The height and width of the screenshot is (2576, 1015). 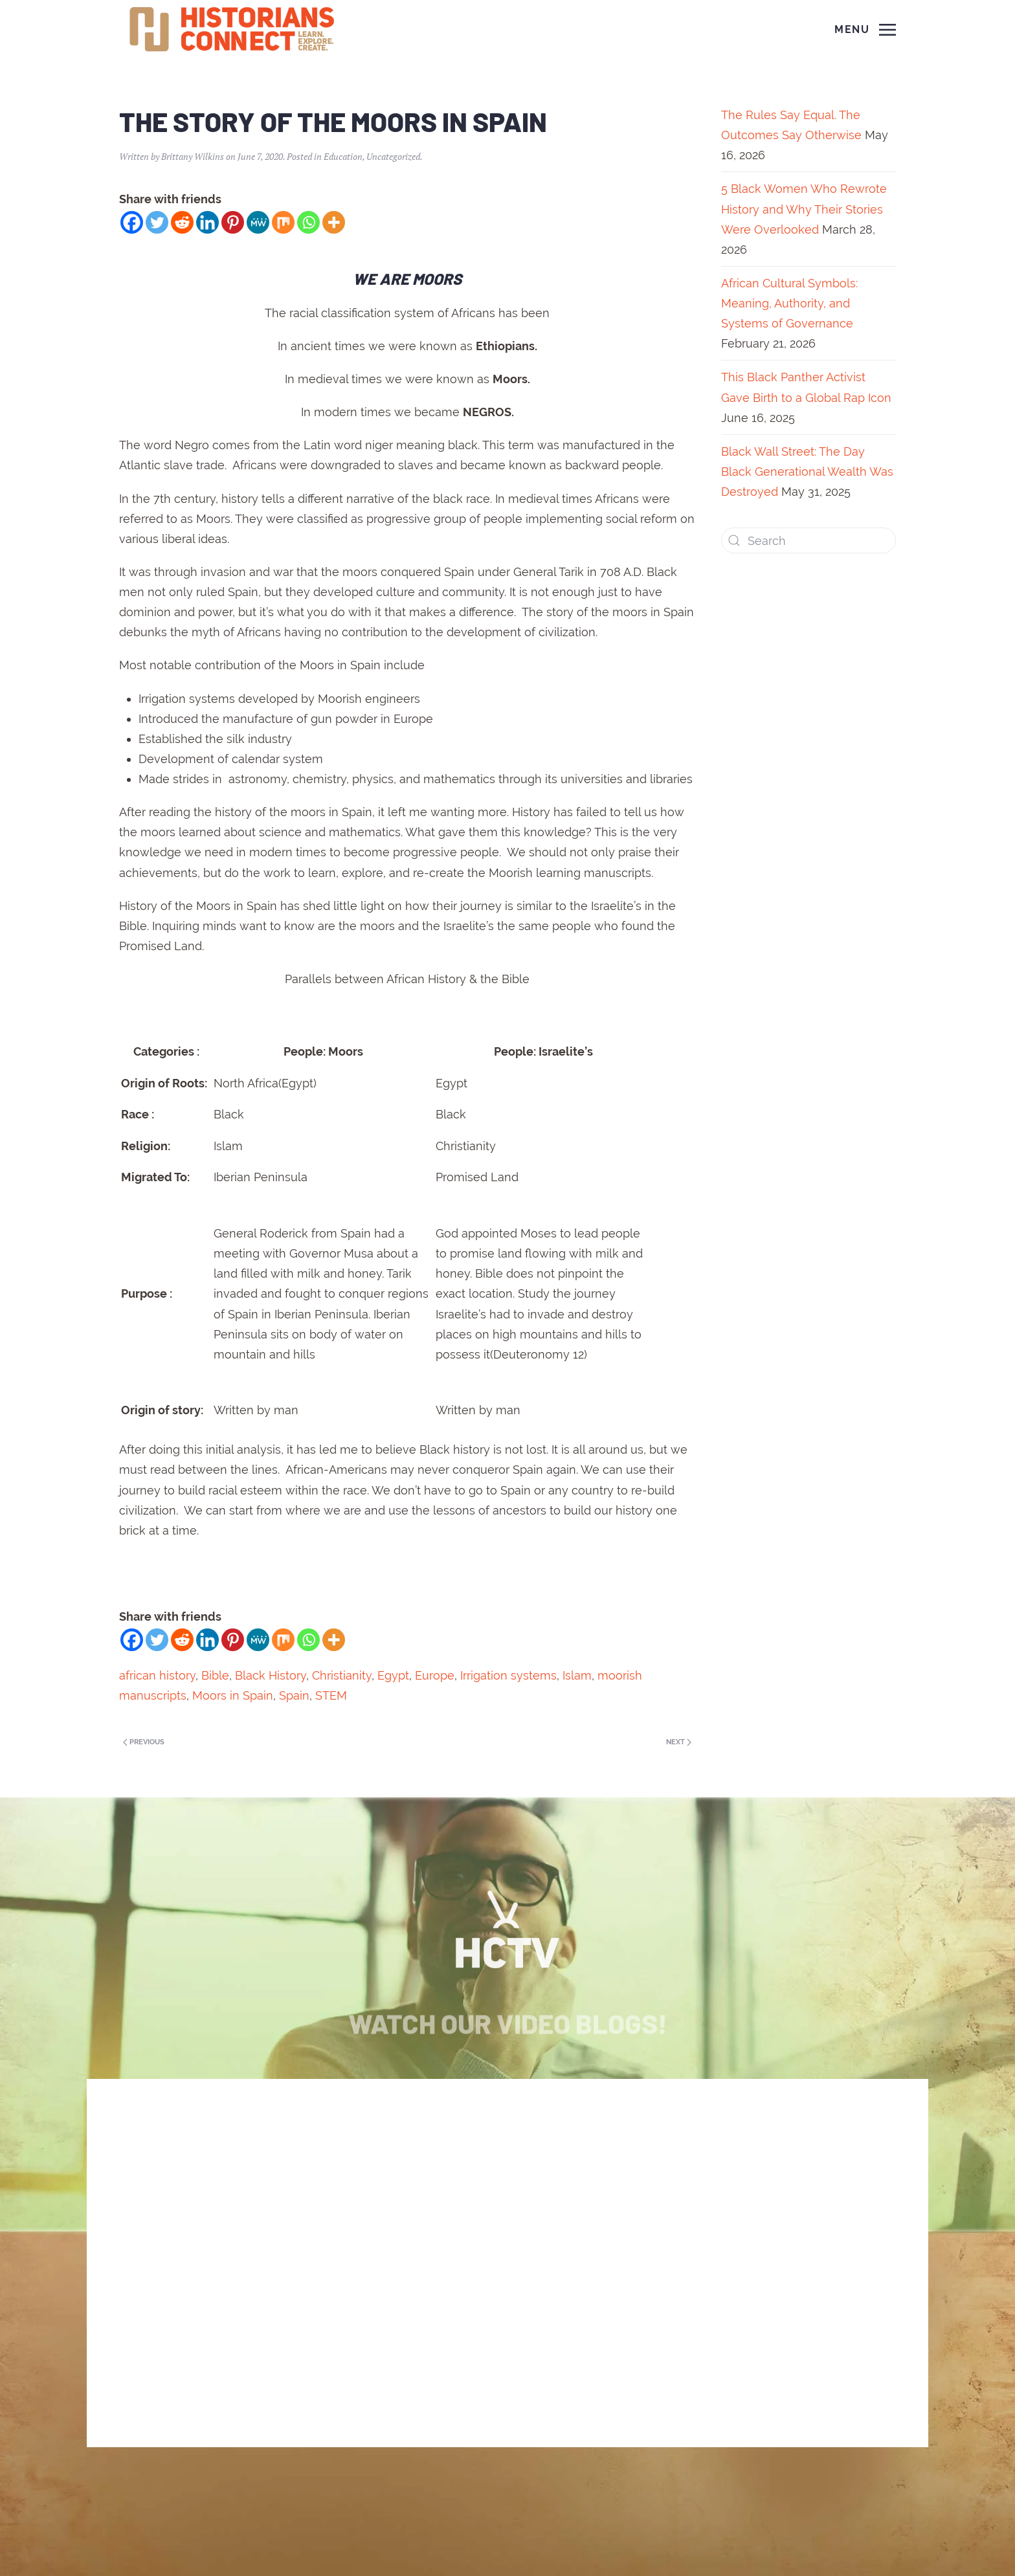 I want to click on 5 Black Women Who Rewrote History and Why Their Stories Were Overlooked, so click(x=804, y=209).